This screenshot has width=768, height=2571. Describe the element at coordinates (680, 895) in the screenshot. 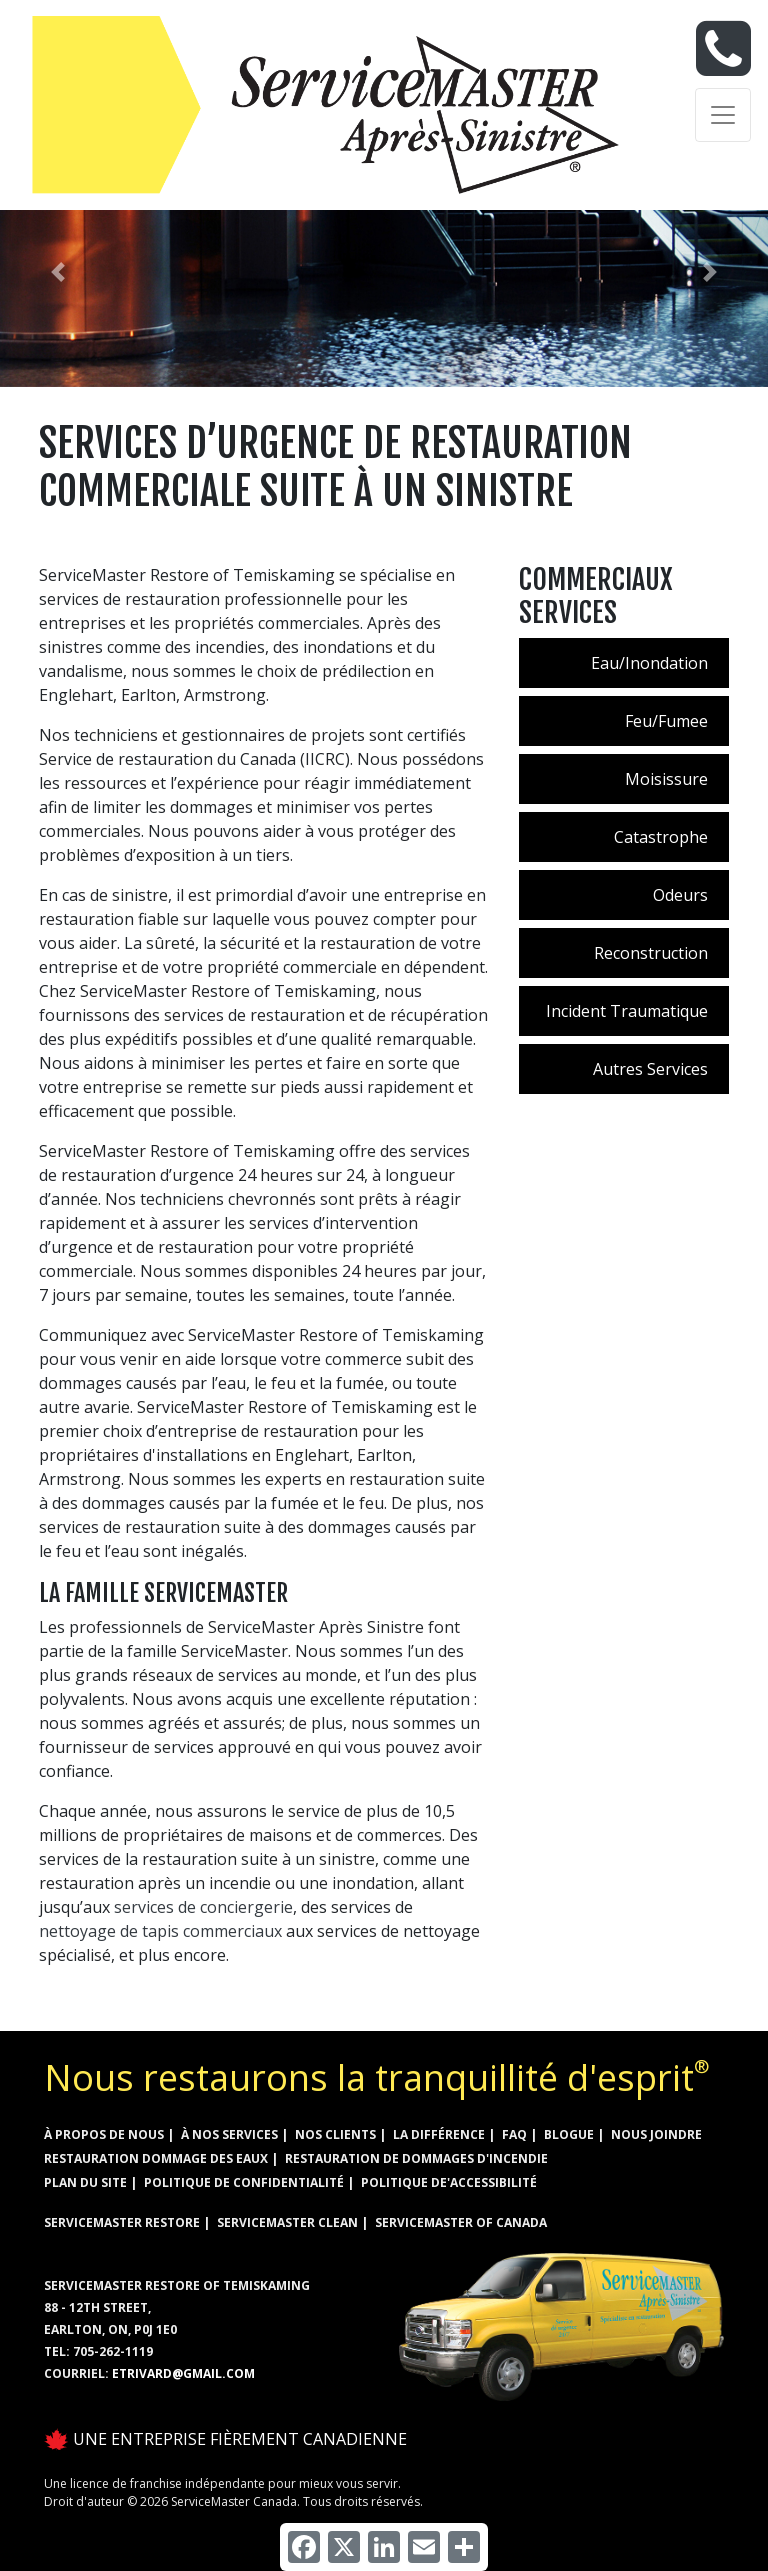

I see `Odeurs [menuitem]` at that location.